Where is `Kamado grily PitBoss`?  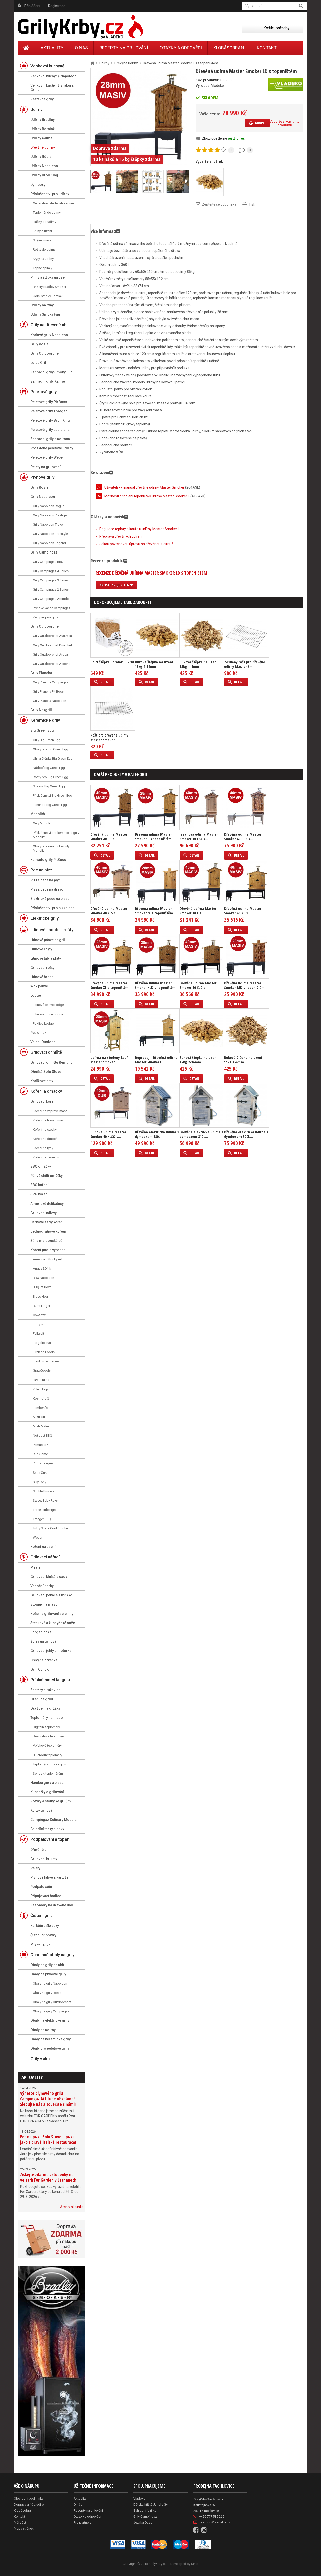 Kamado grily PitBoss is located at coordinates (48, 860).